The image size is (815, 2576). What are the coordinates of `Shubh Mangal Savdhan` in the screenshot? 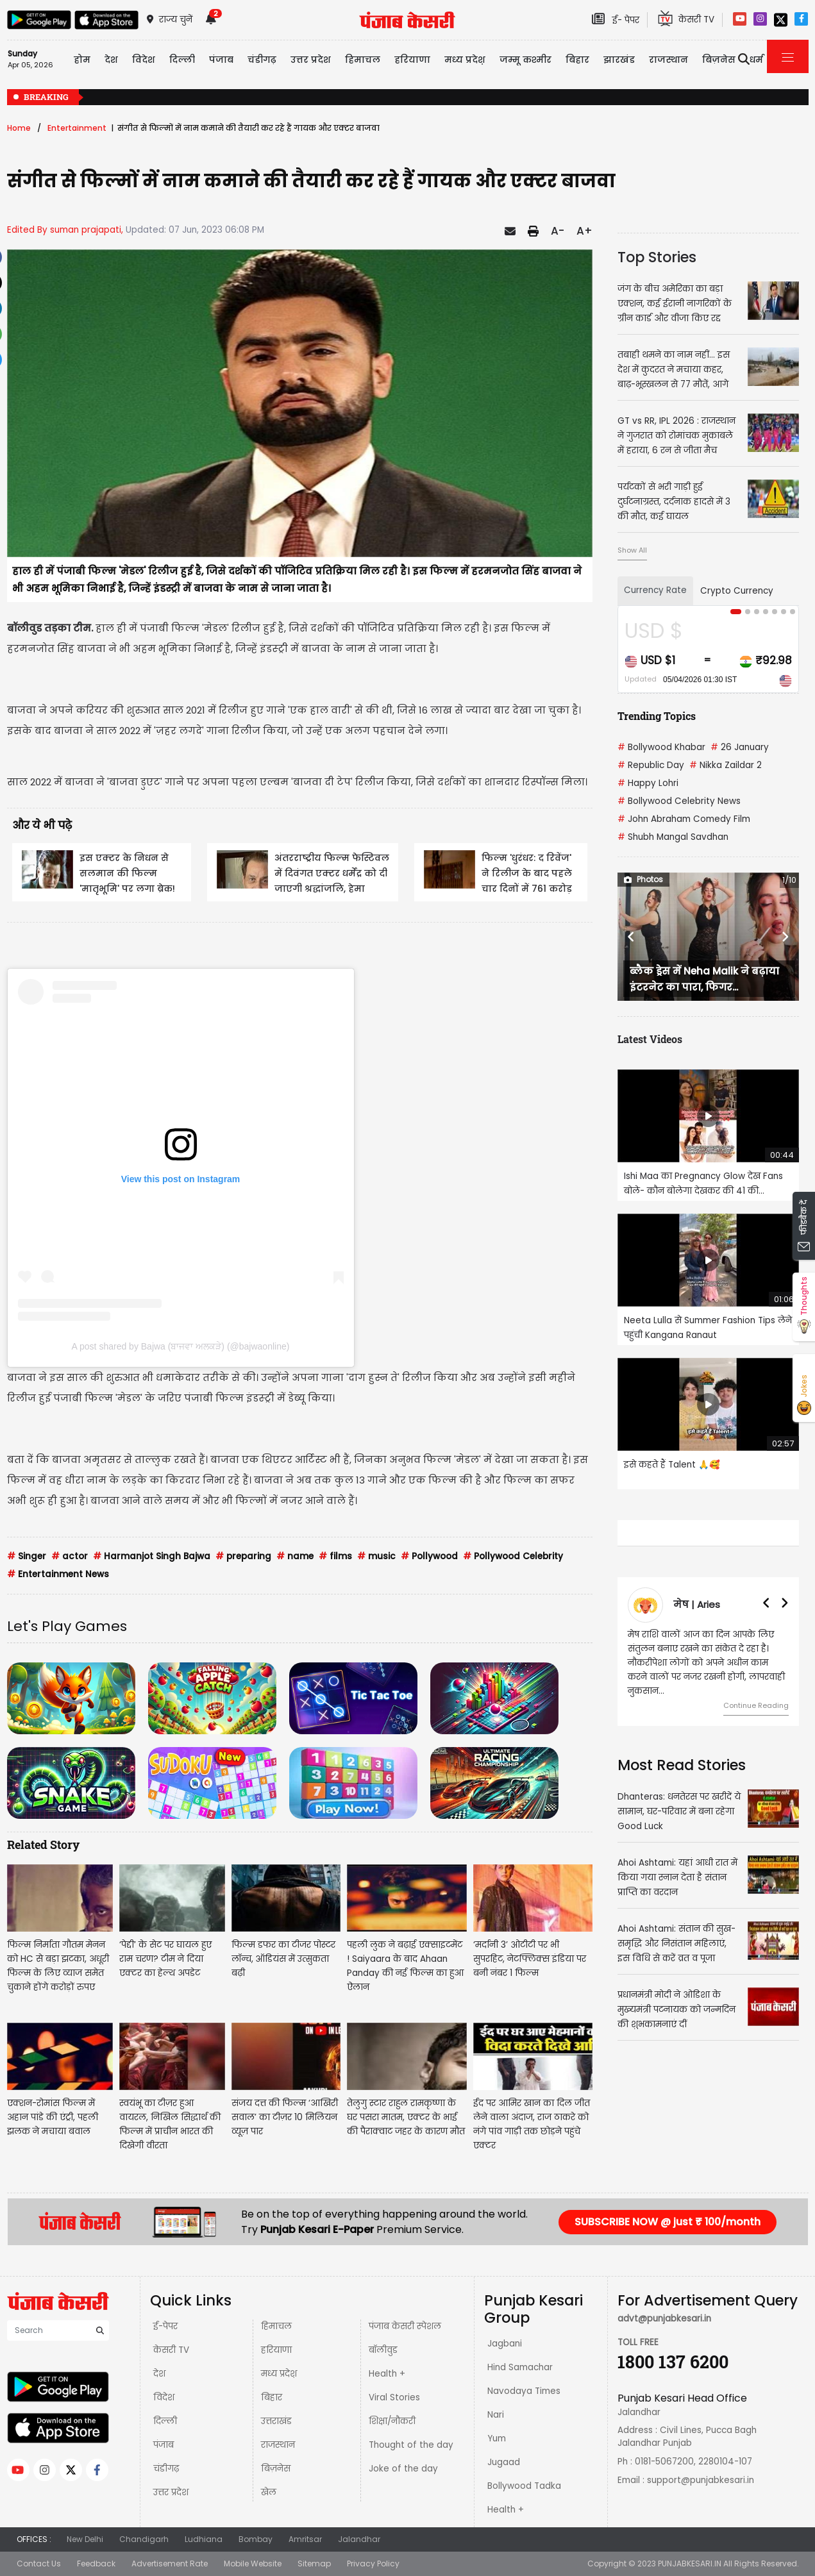 It's located at (673, 837).